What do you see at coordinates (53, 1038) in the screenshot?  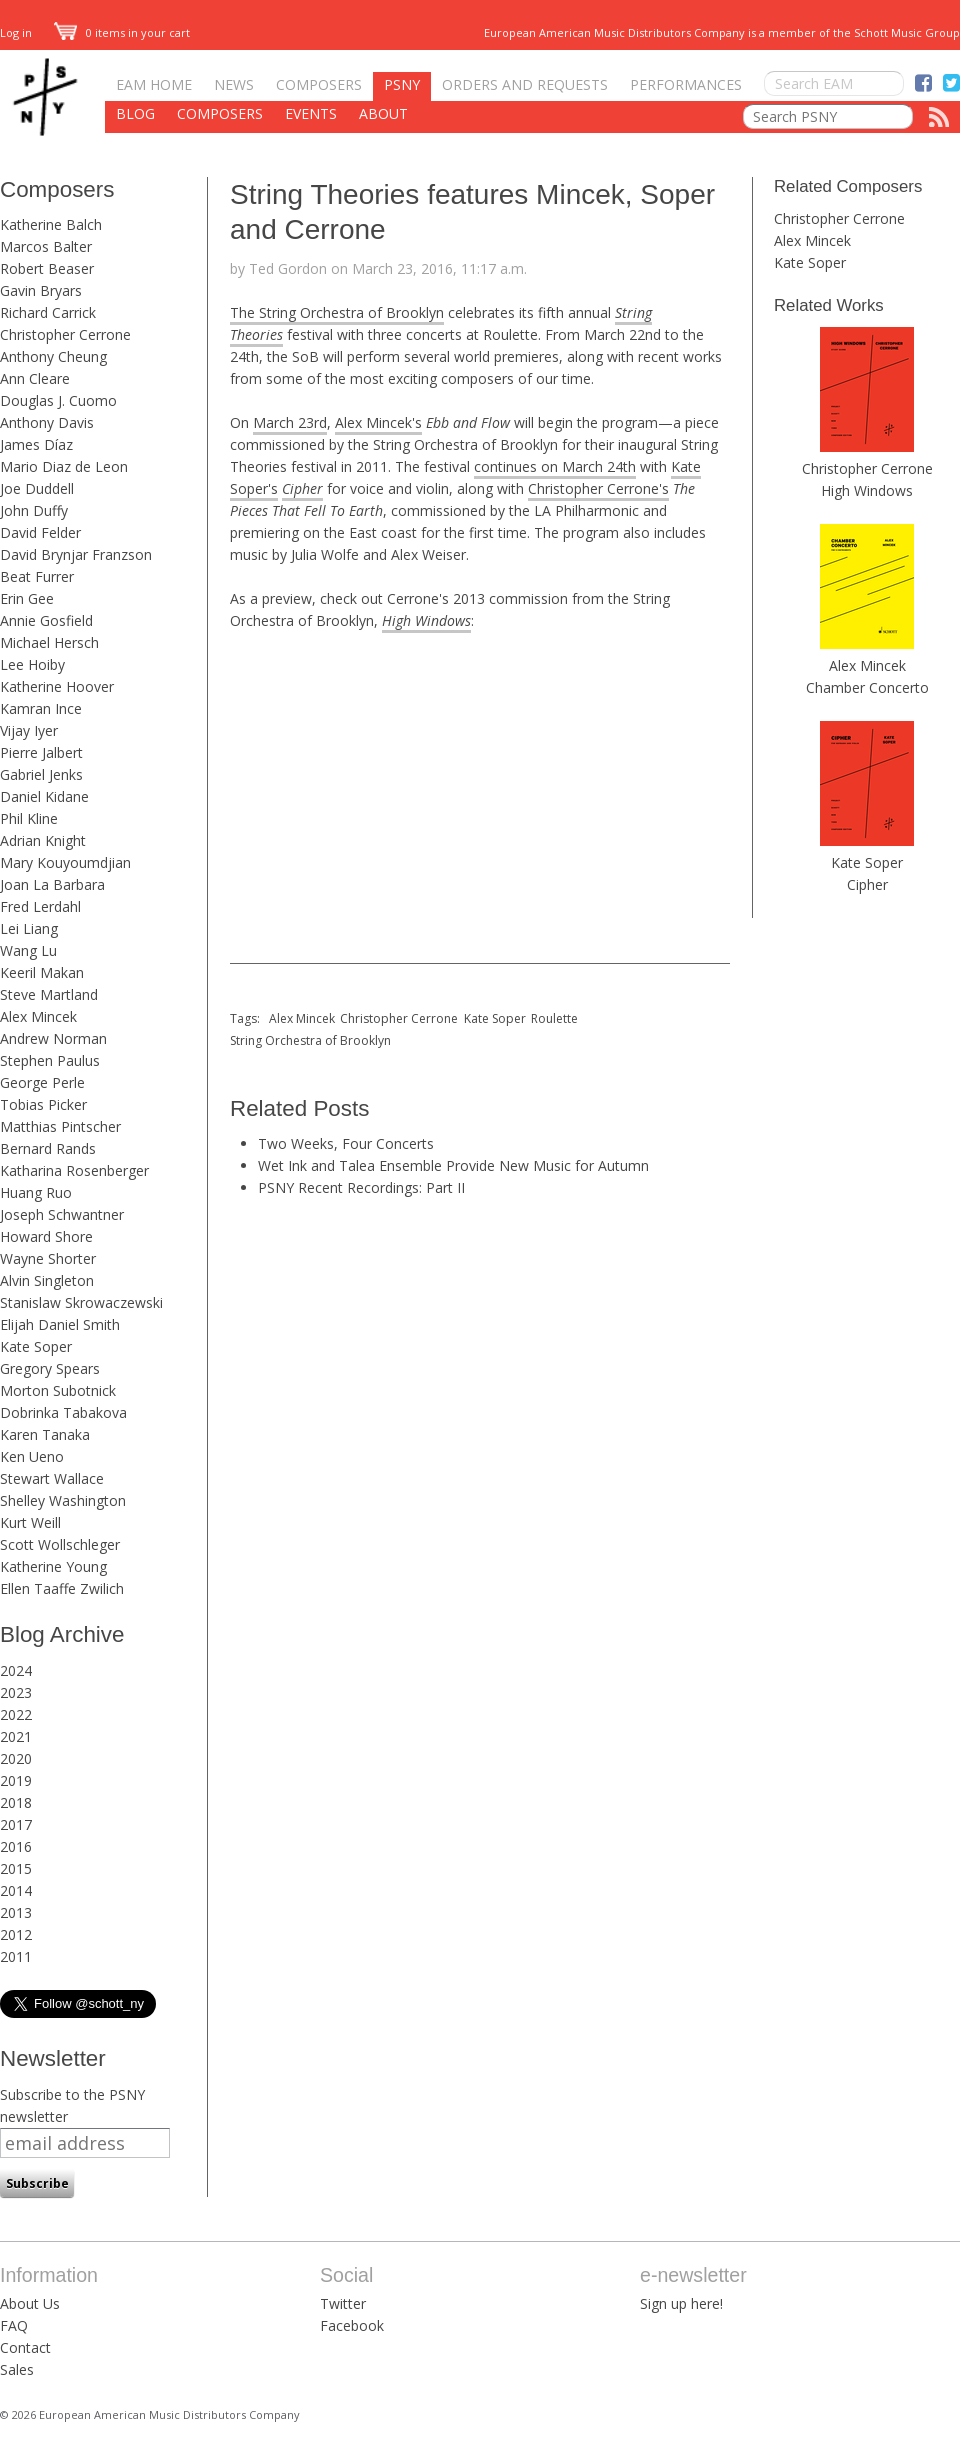 I see `Andrew Norman` at bounding box center [53, 1038].